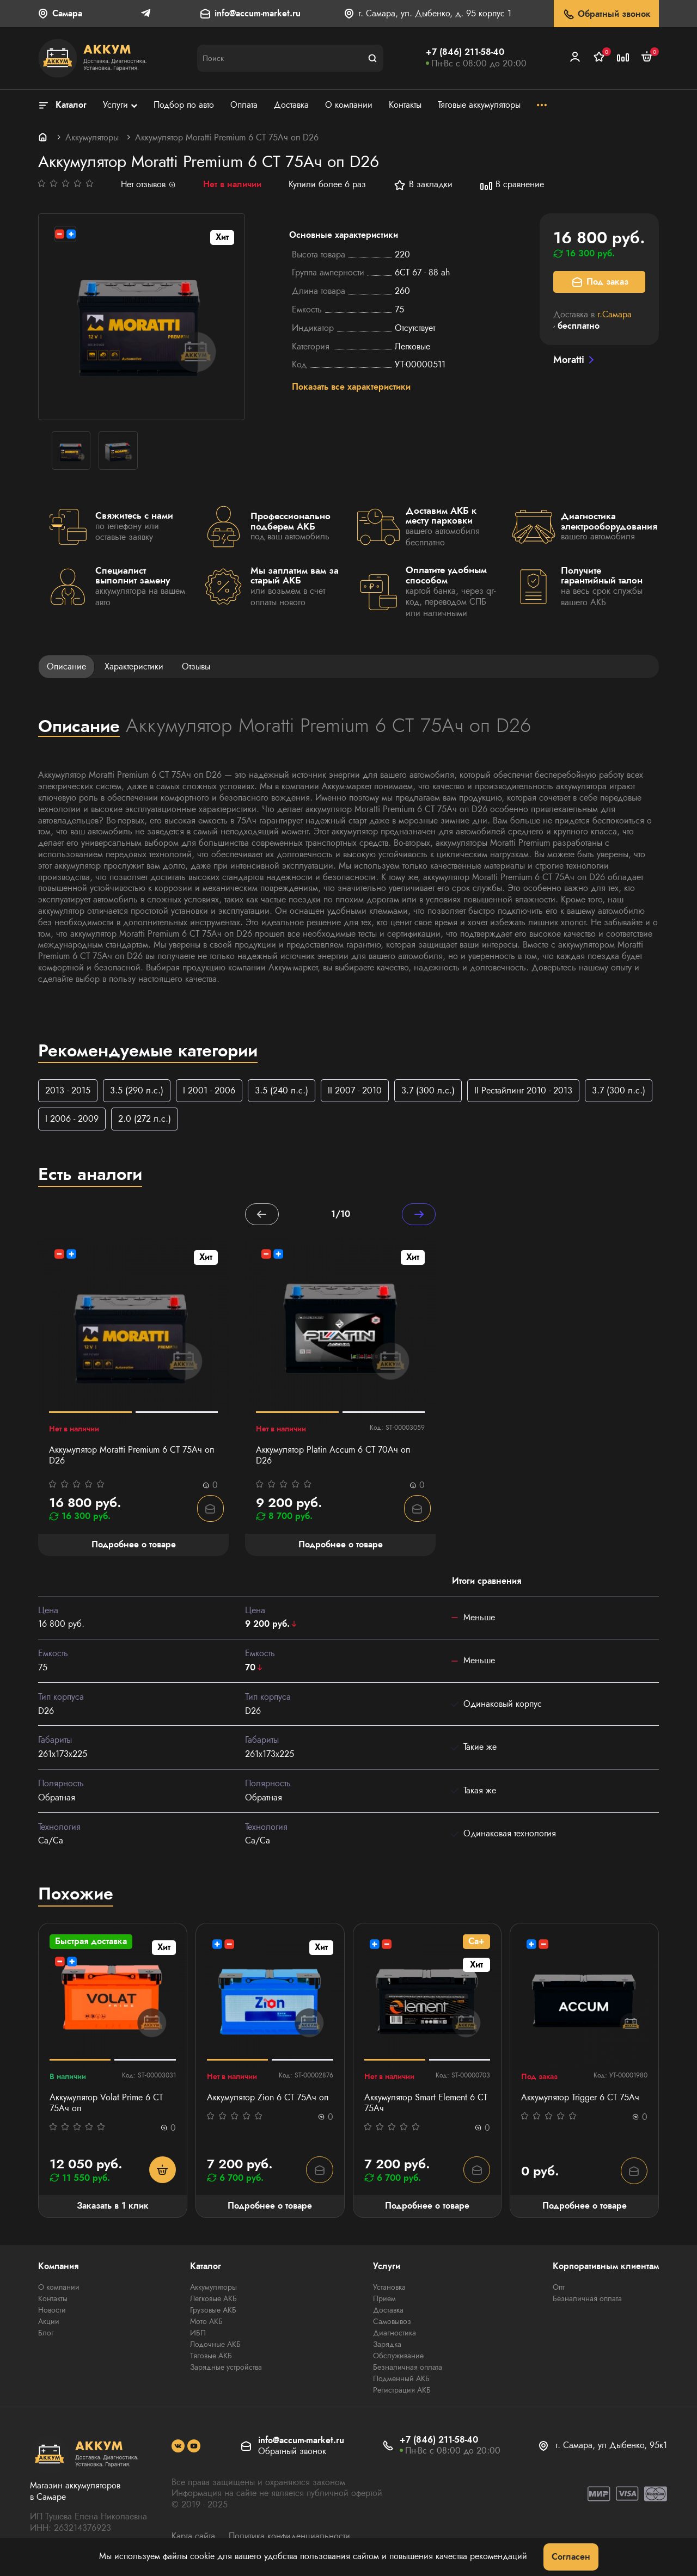  I want to click on info@accum-market.ru, so click(258, 14).